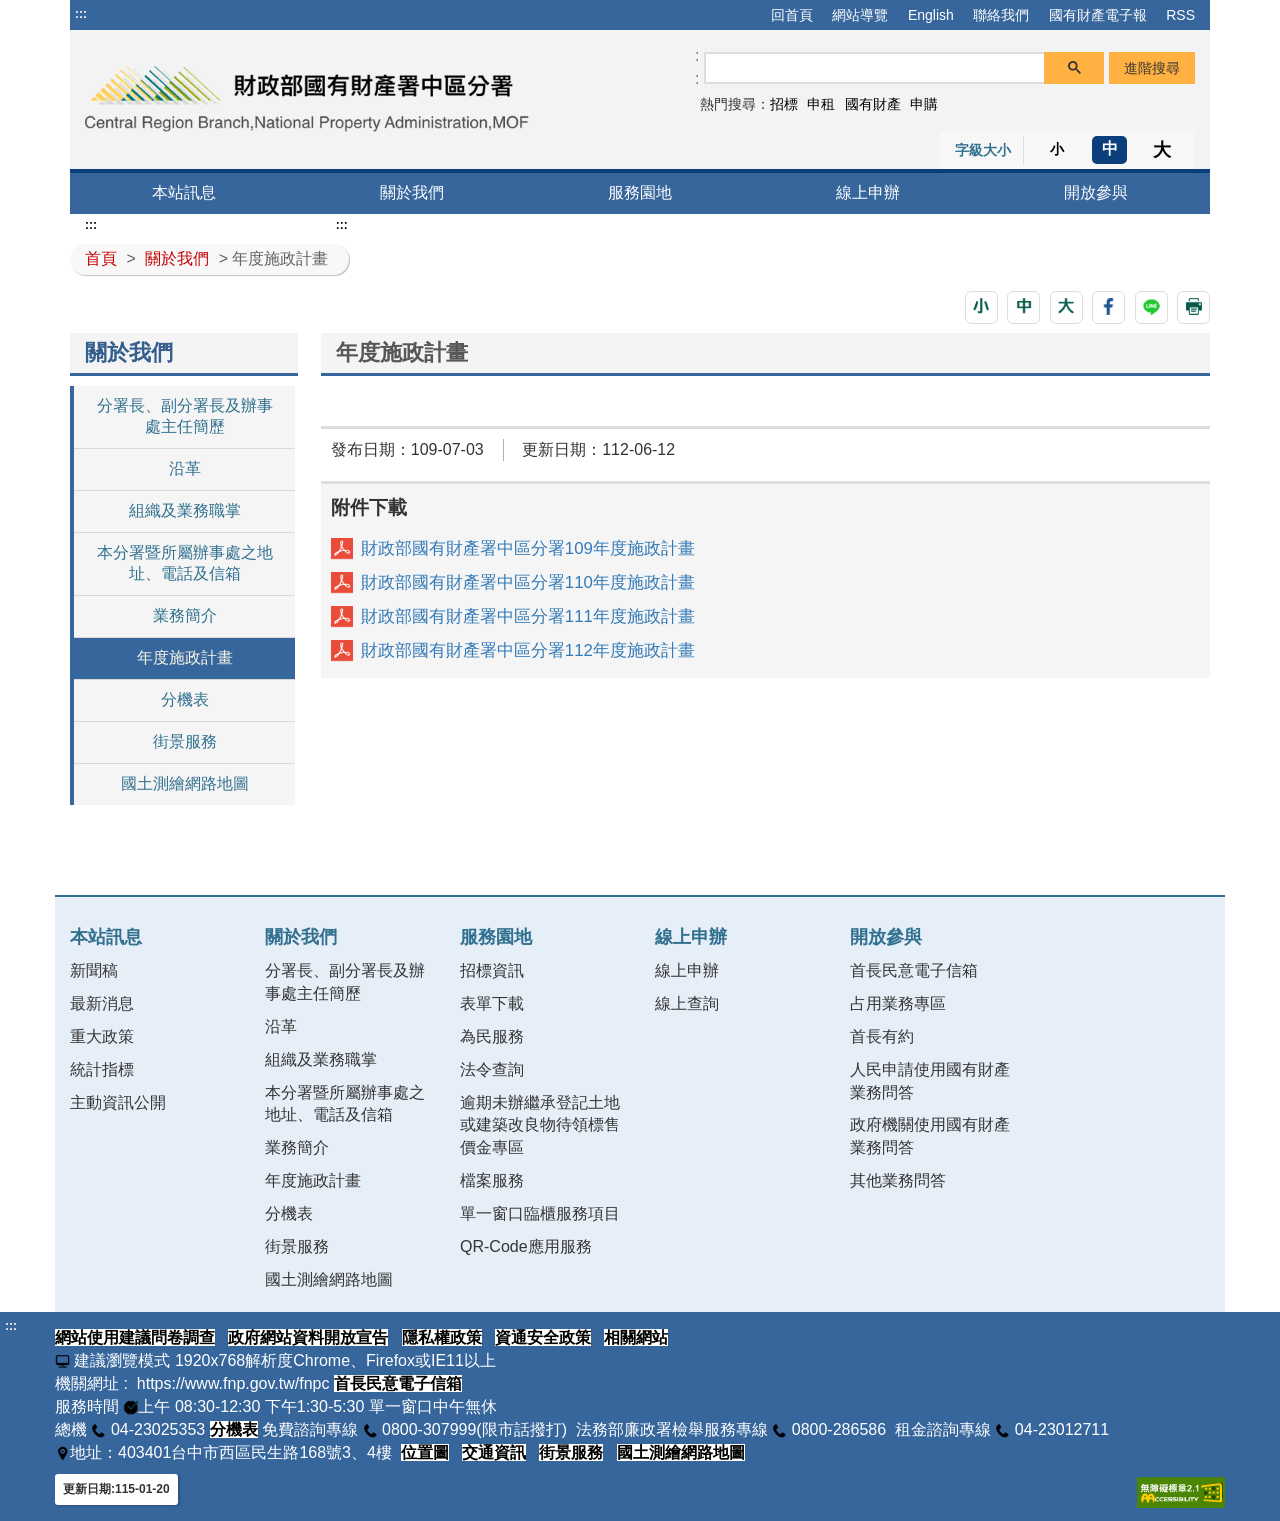  What do you see at coordinates (528, 582) in the screenshot?
I see `財政部國有財產署中區分署110年度施政計畫` at bounding box center [528, 582].